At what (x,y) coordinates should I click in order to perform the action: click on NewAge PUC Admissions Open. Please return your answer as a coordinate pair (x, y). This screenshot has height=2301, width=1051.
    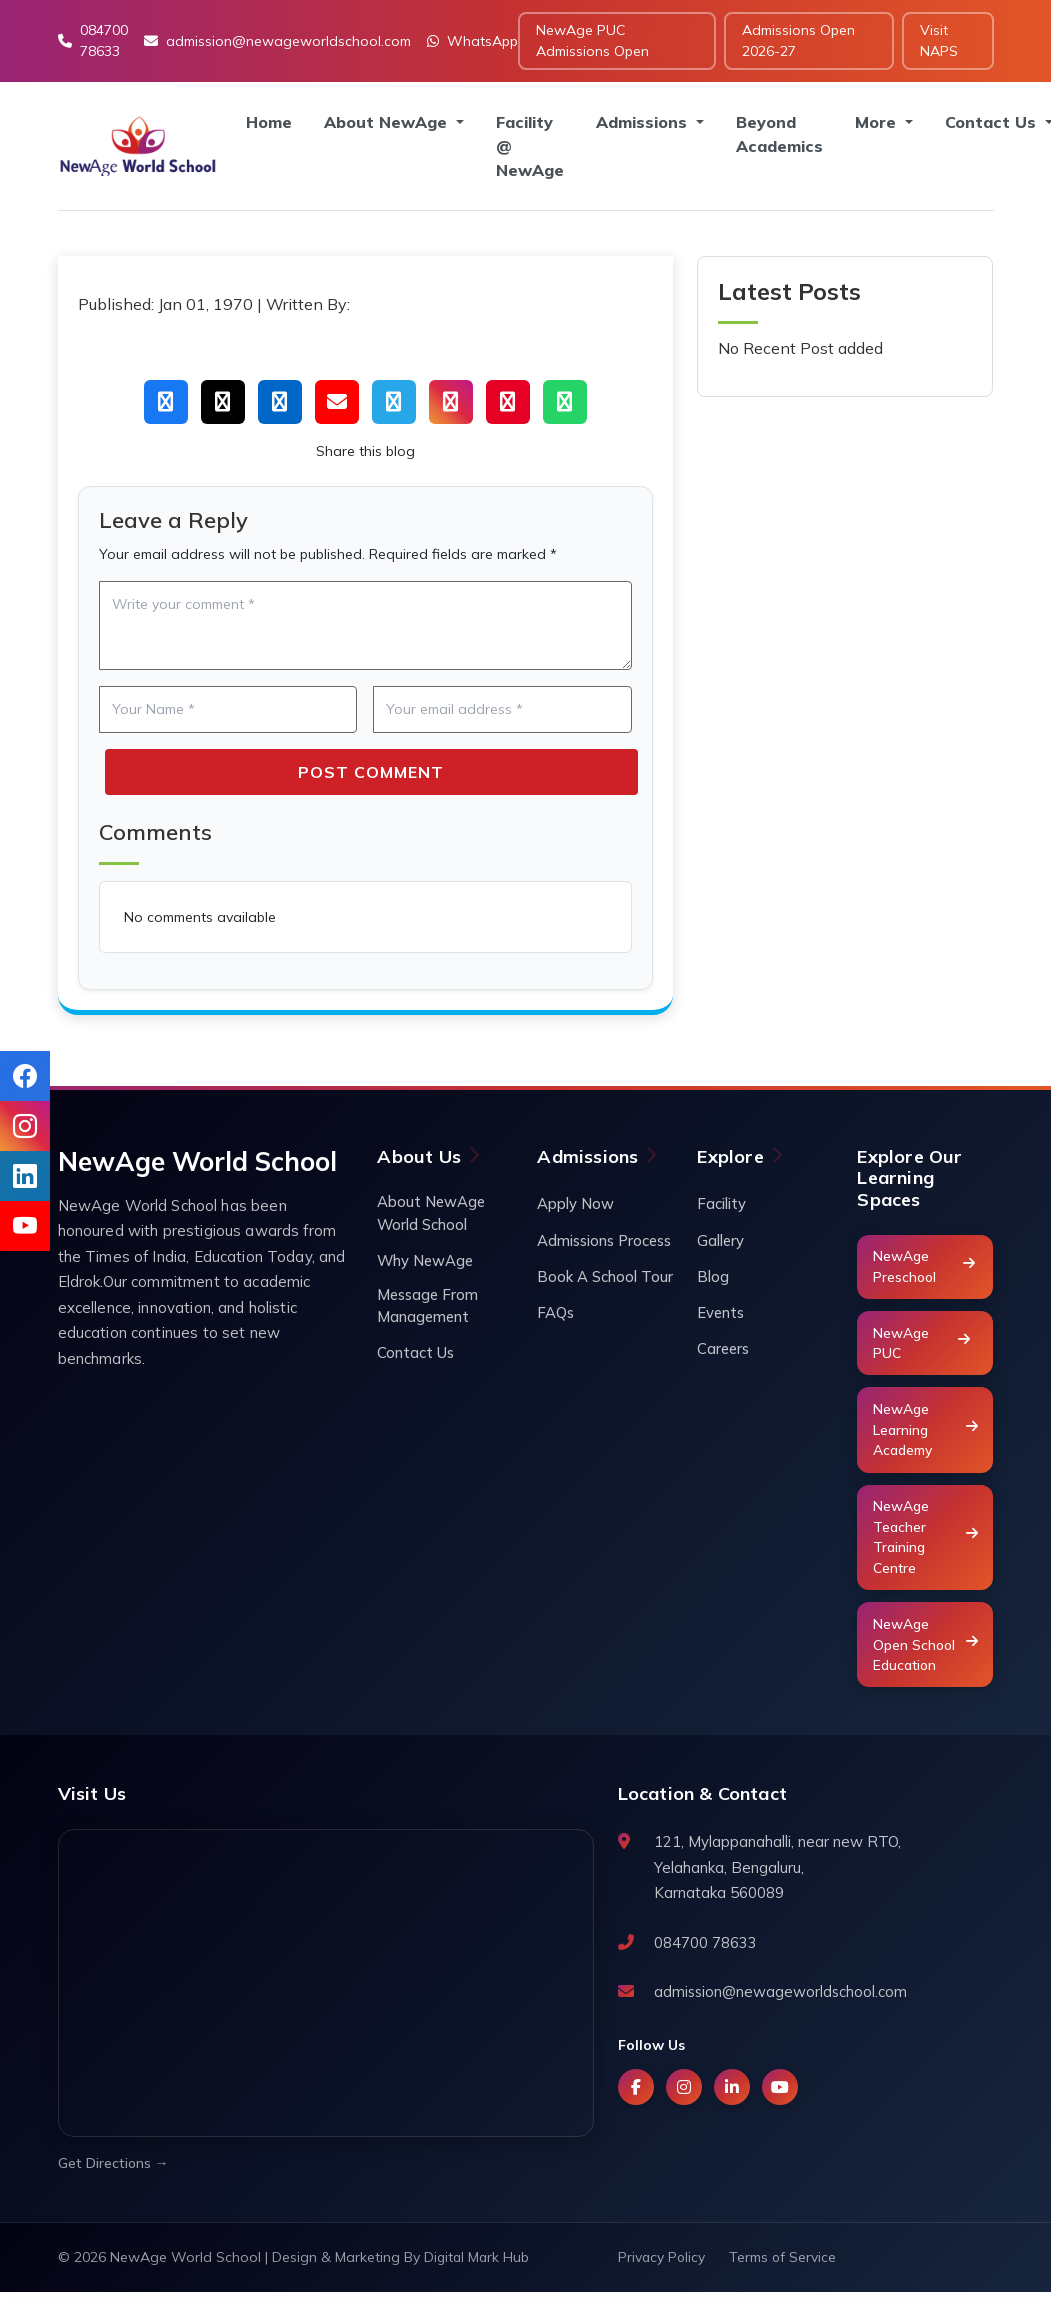
    Looking at the image, I should click on (592, 40).